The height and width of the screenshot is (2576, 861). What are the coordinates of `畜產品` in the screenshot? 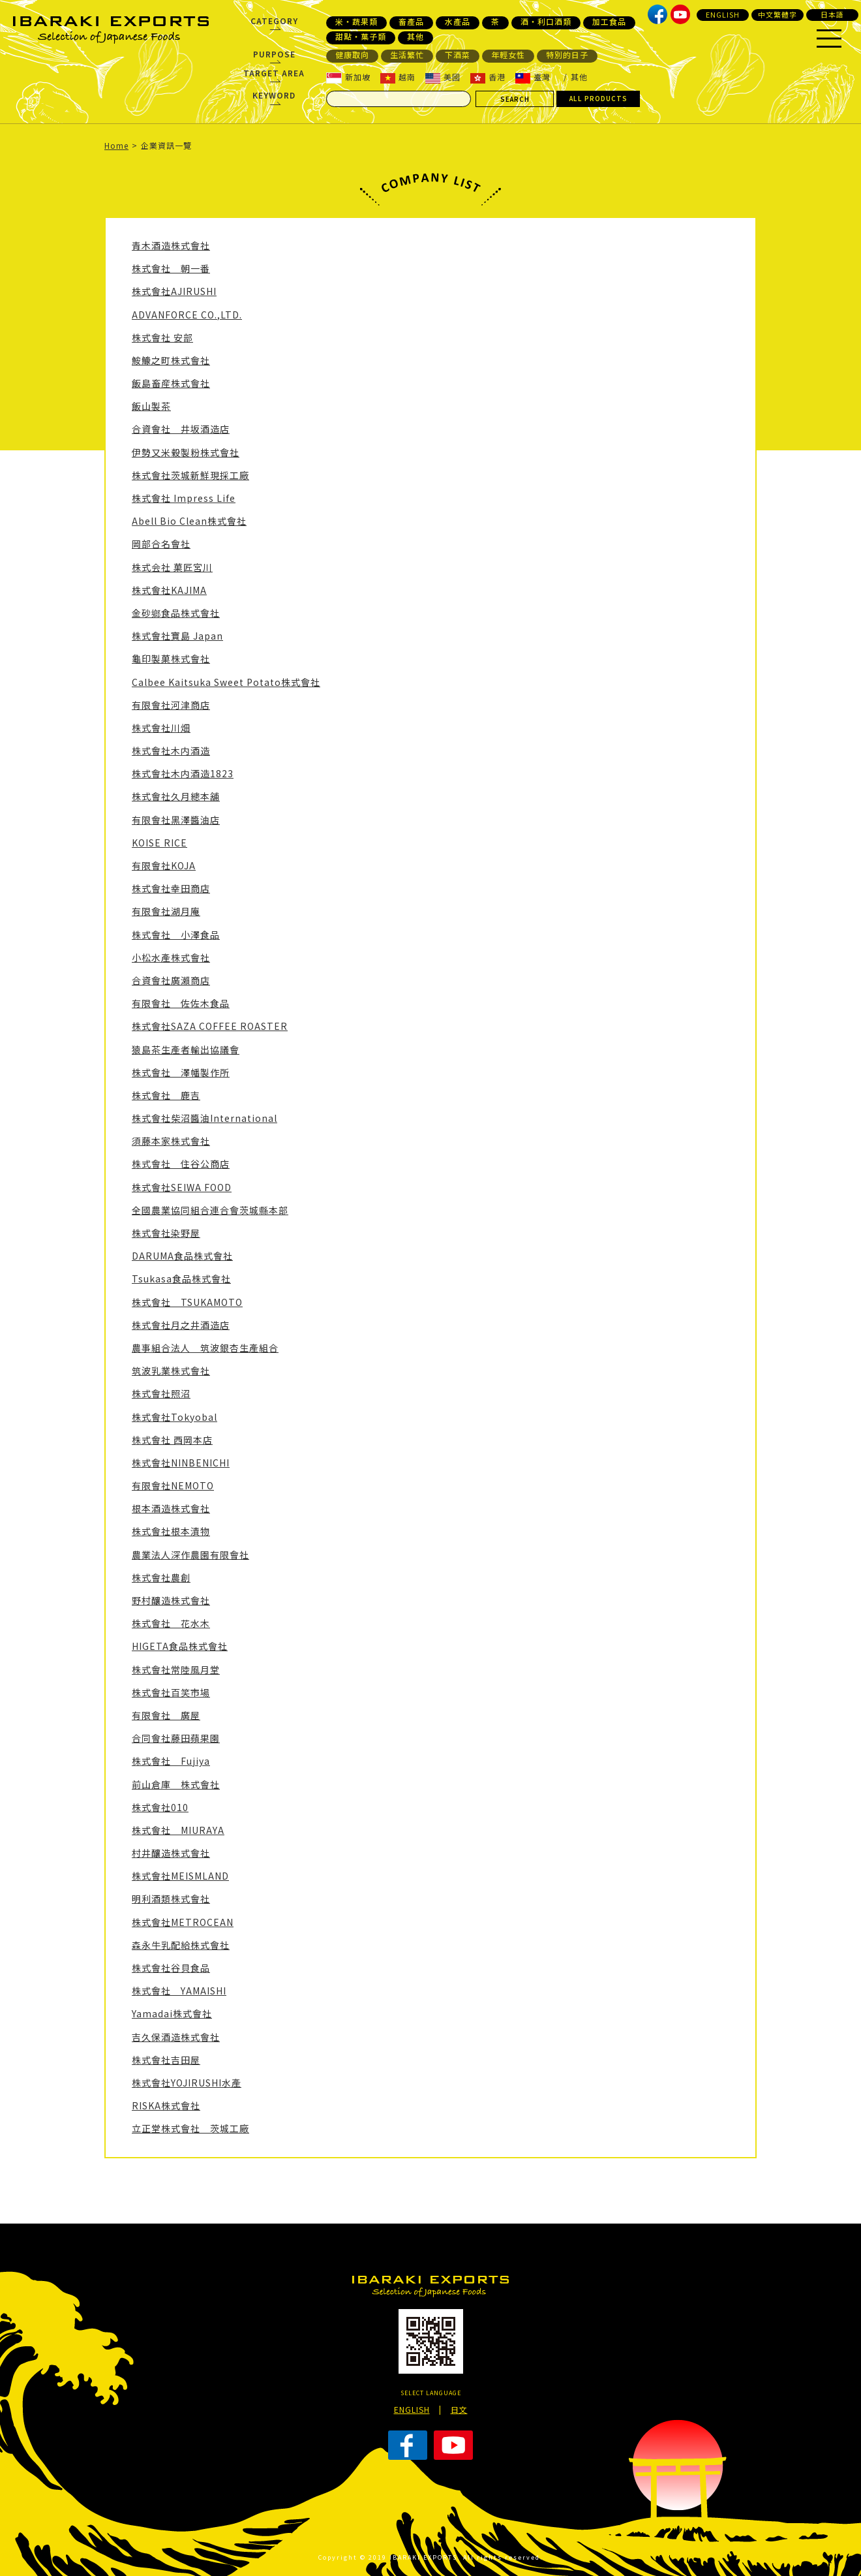 It's located at (411, 21).